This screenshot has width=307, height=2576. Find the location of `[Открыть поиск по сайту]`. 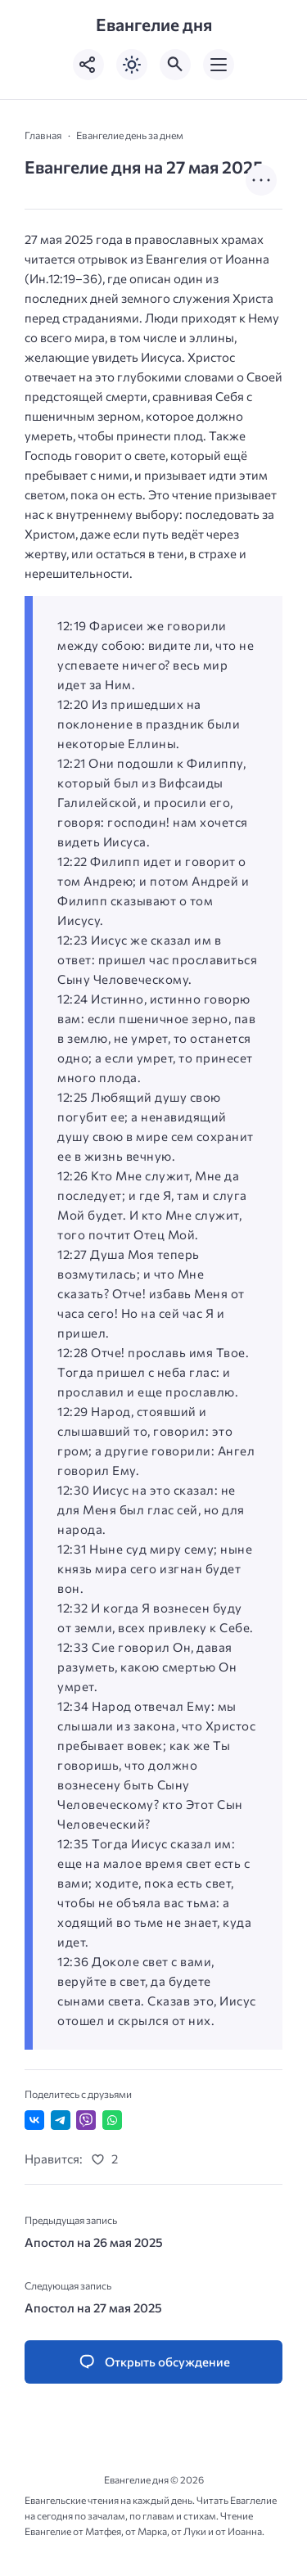

[Открыть поиск по сайту] is located at coordinates (175, 64).